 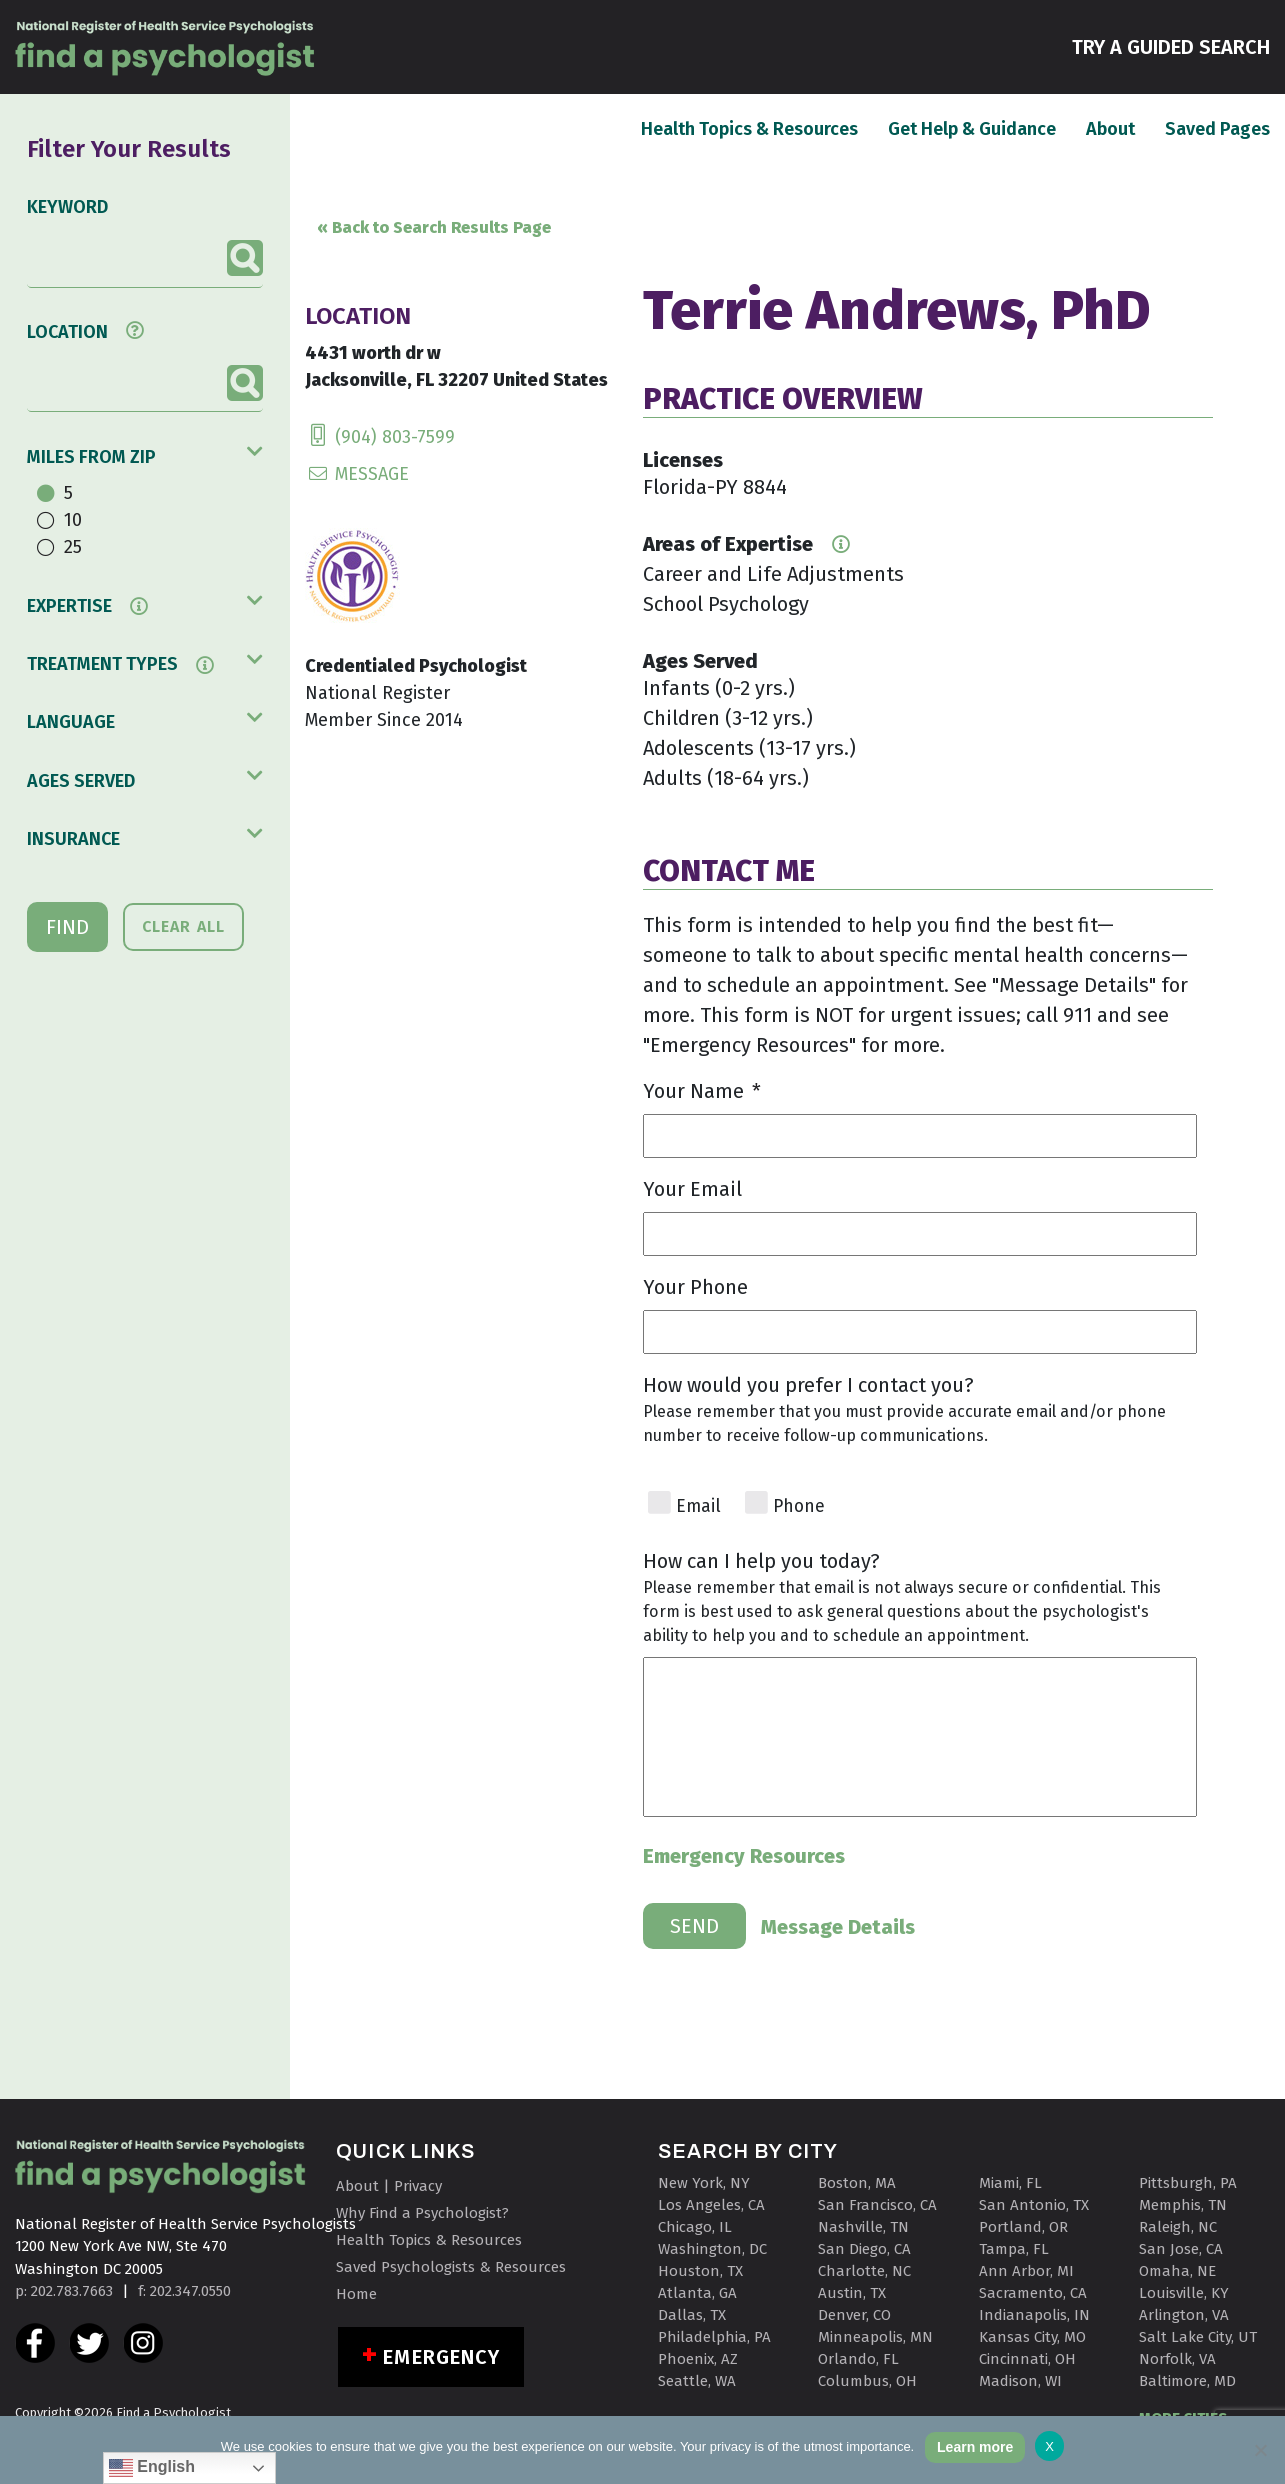 What do you see at coordinates (698, 1506) in the screenshot?
I see `Email` at bounding box center [698, 1506].